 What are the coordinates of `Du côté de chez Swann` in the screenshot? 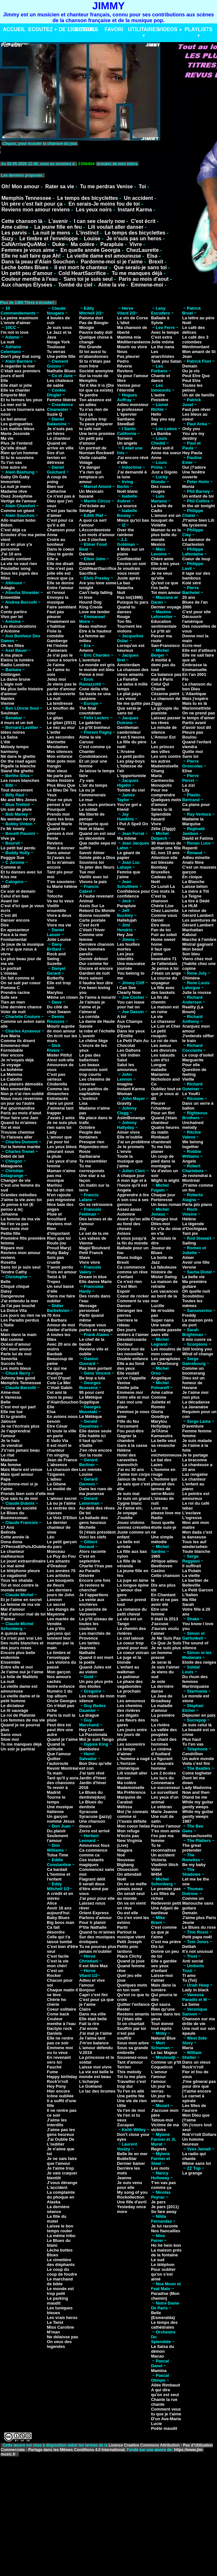 It's located at (59, 1009).